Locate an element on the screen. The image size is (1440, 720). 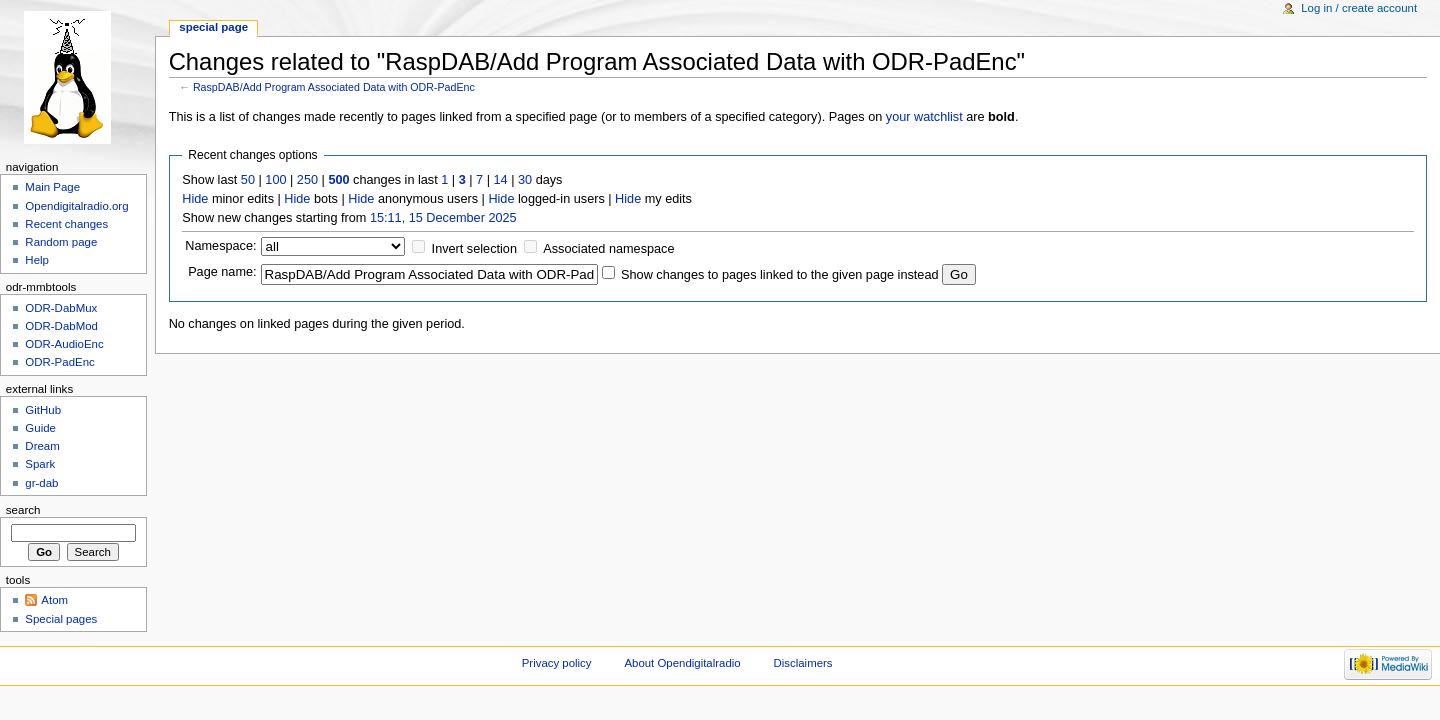
15:11, 15 December 2025 is located at coordinates (443, 218).